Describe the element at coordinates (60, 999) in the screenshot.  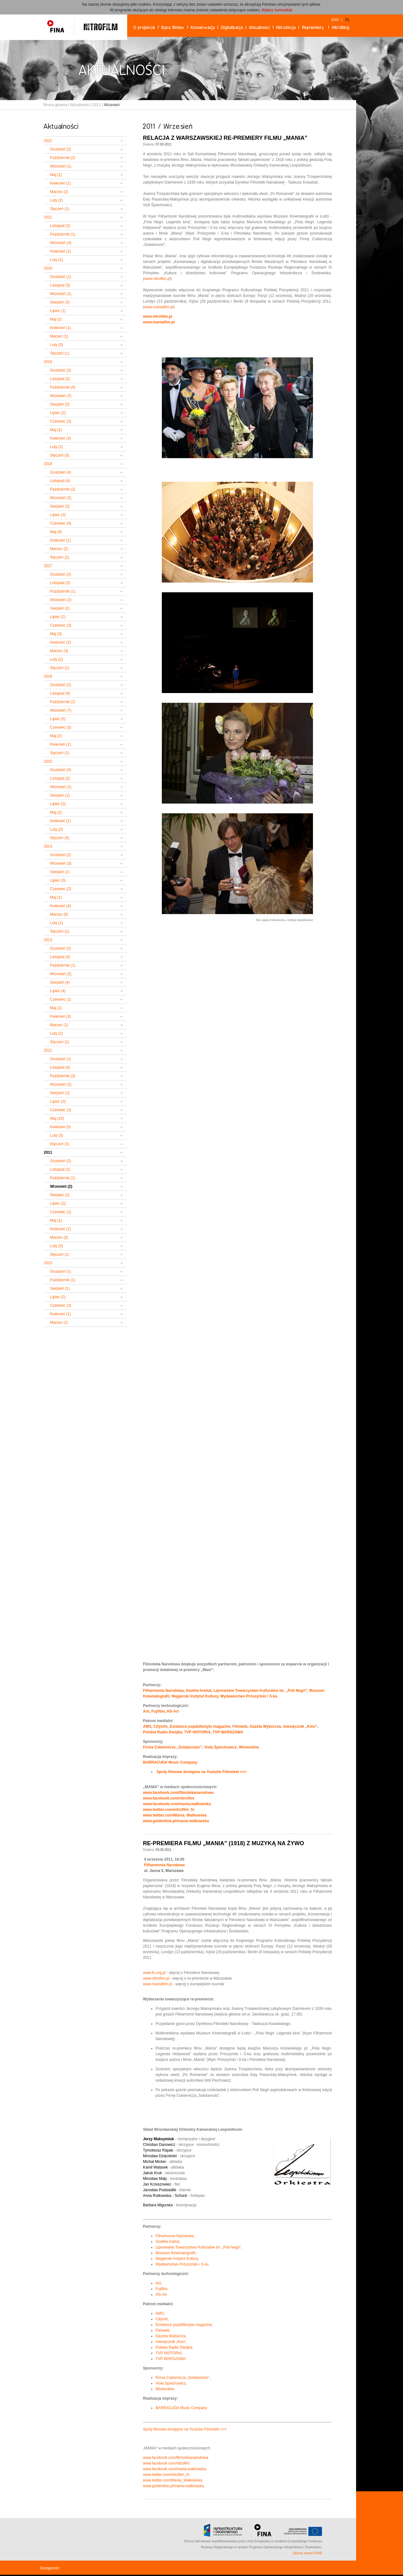
I see `Czerwiec (1)` at that location.